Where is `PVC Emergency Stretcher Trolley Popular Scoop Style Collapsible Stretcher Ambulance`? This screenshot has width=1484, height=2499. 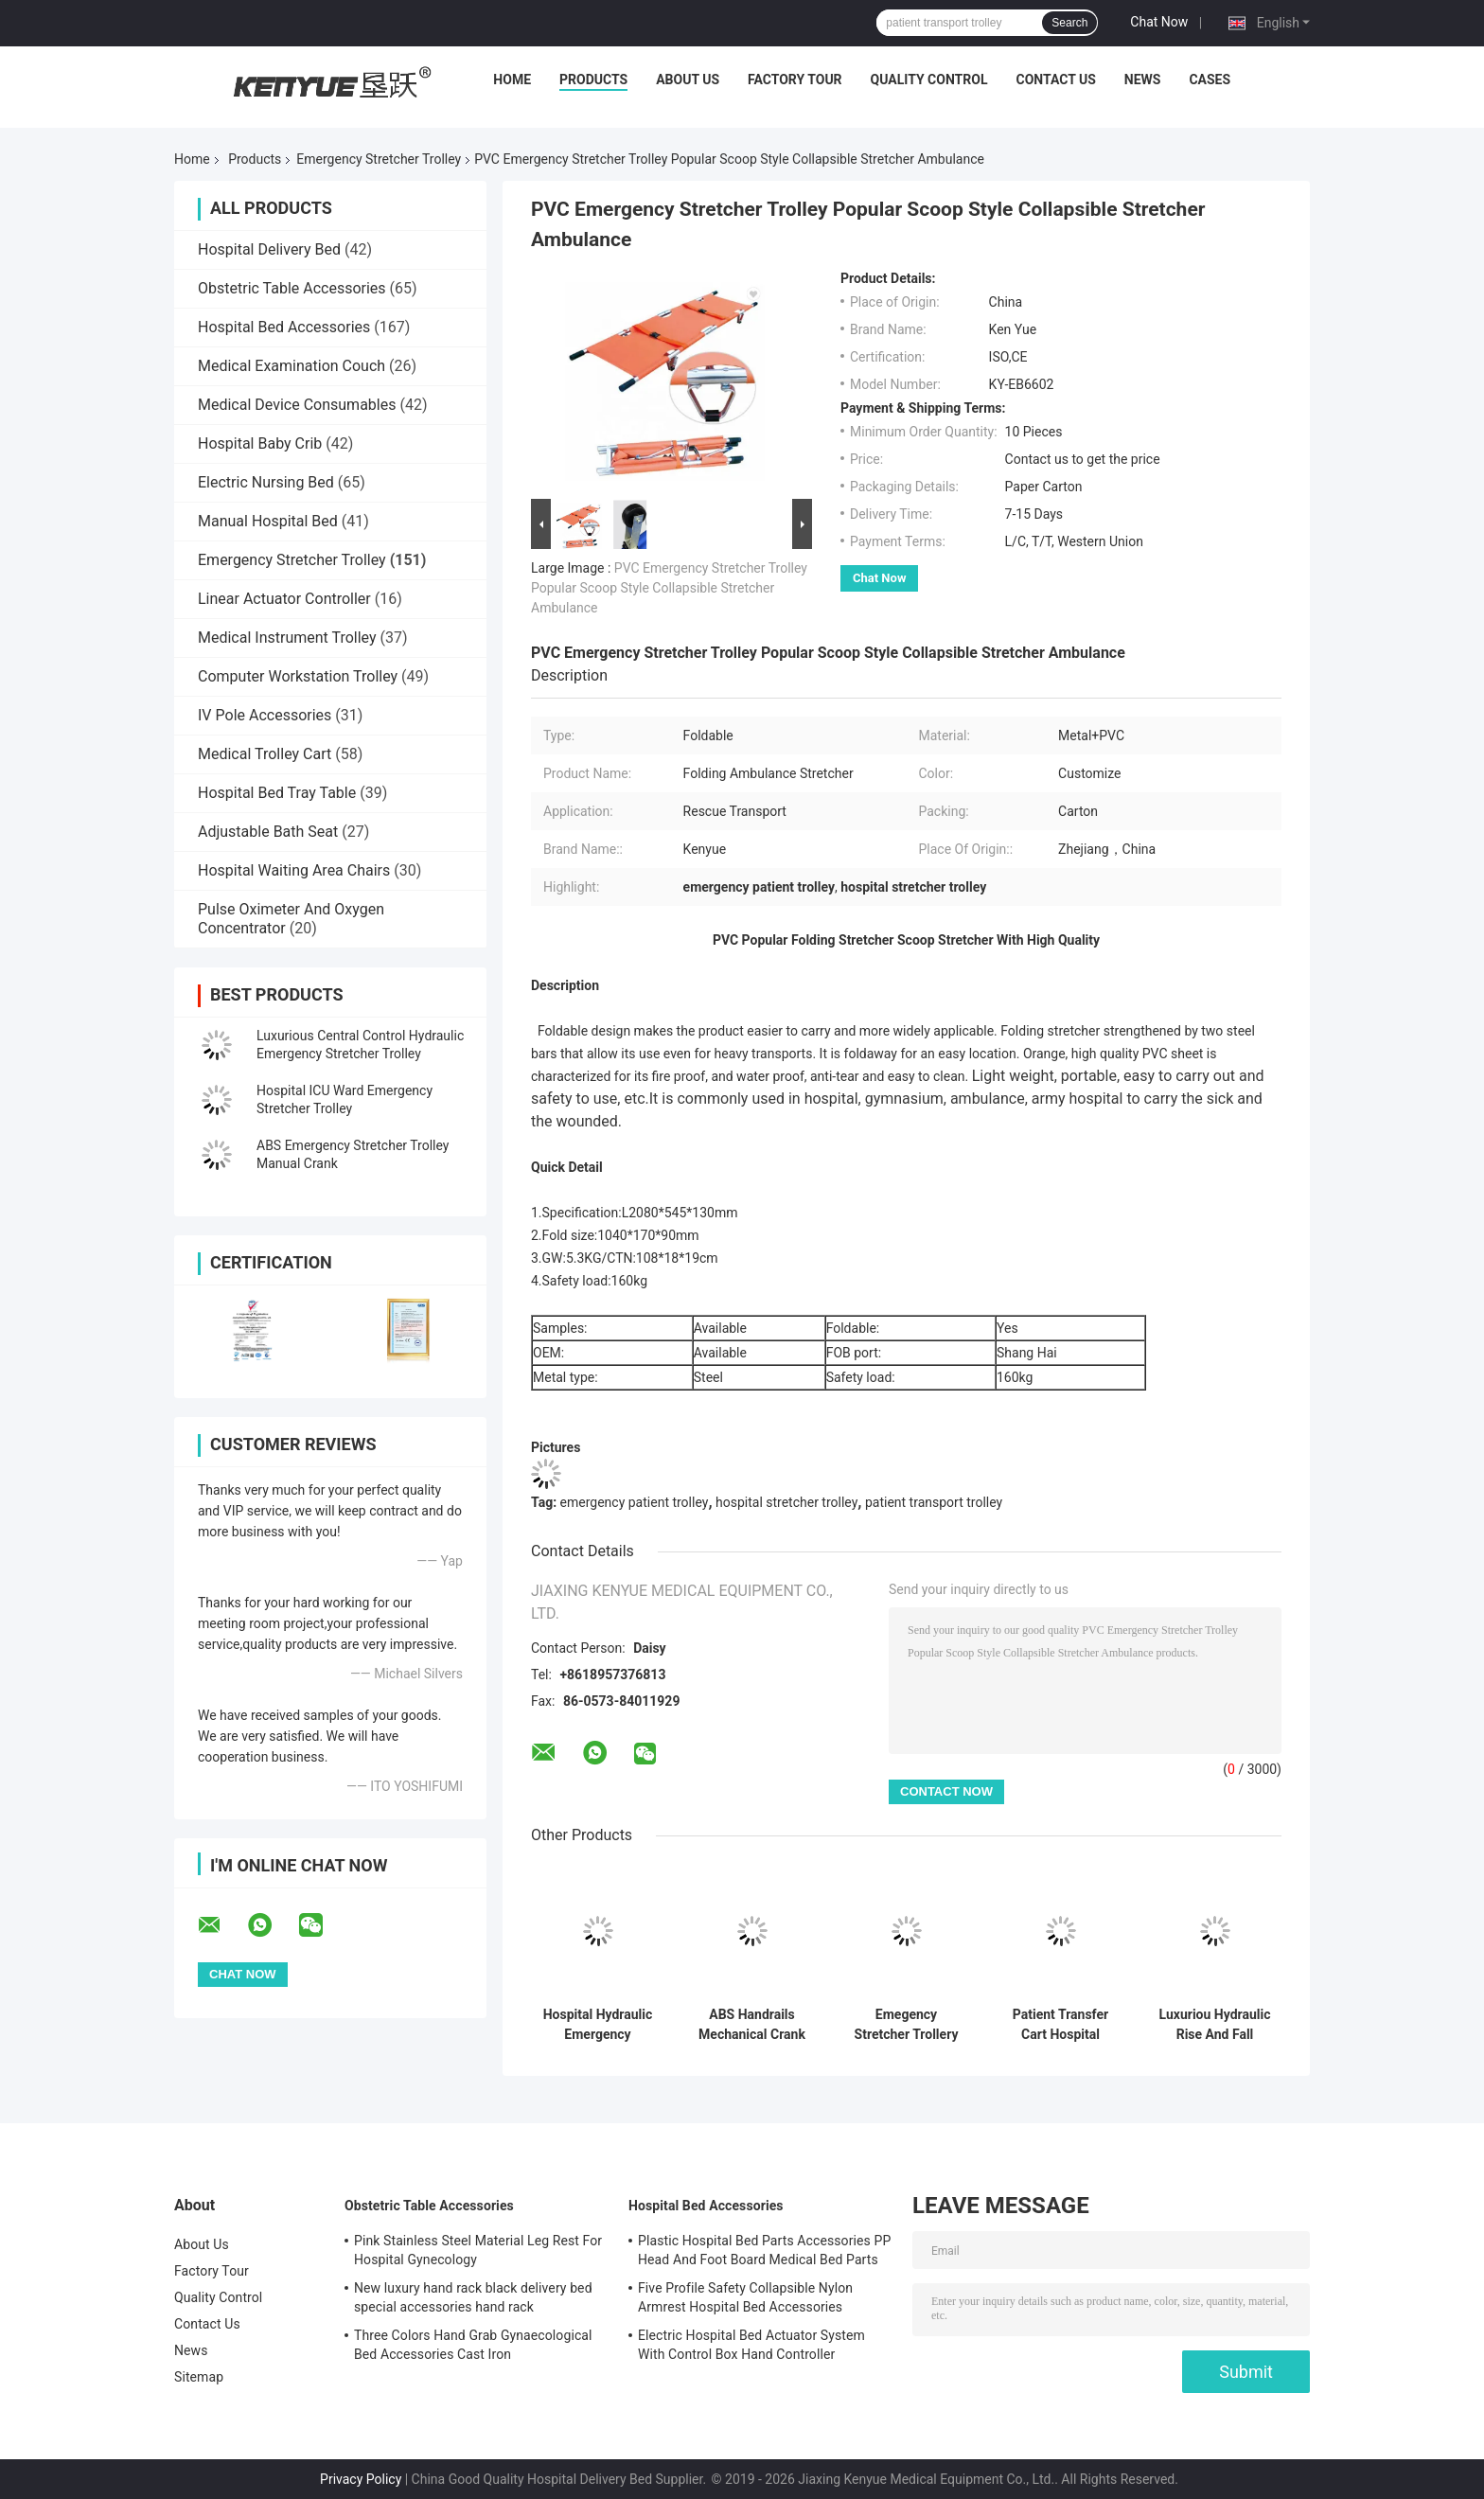 PVC Emergency Stretcher Trolley Popular Scoop Style Collapsible Stretcher Ambulance is located at coordinates (669, 587).